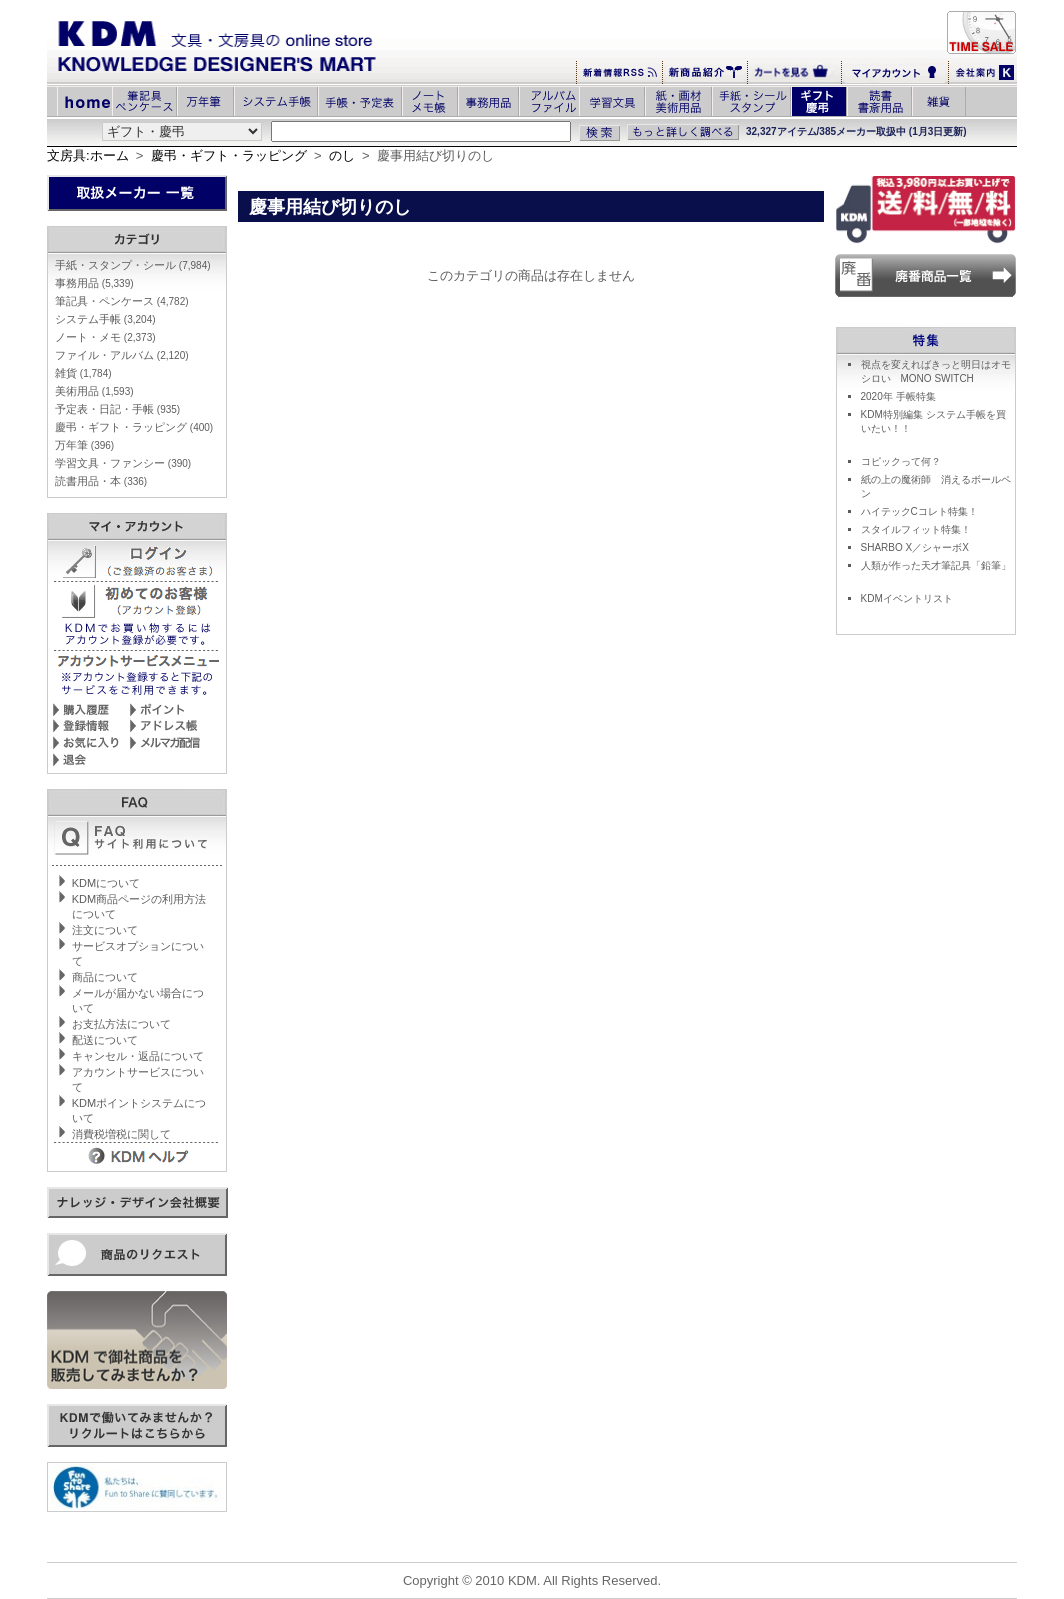 The width and height of the screenshot is (1064, 1599). What do you see at coordinates (133, 265) in the screenshot?
I see `手紙・スタンプ・シール` at bounding box center [133, 265].